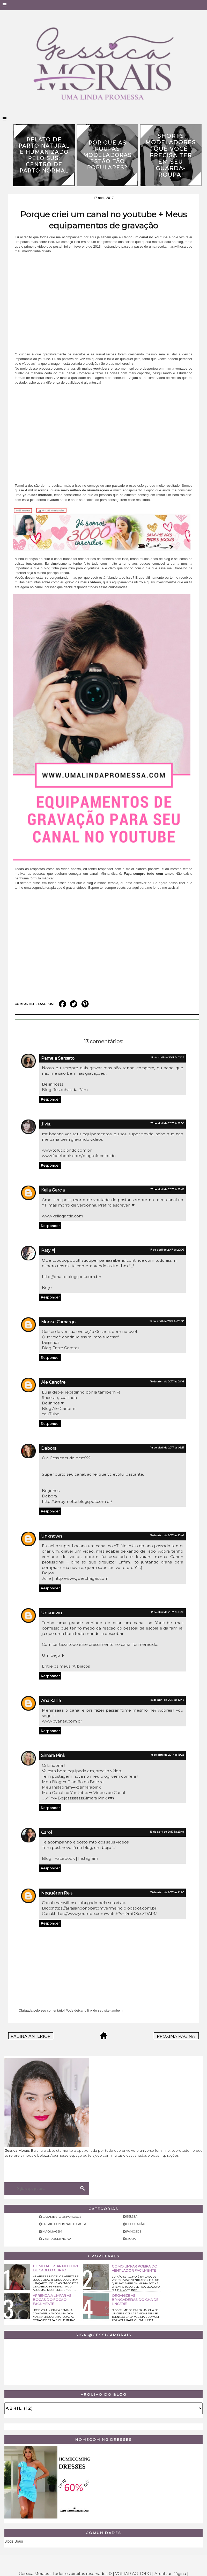 The width and height of the screenshot is (207, 2576). I want to click on 17 de abril de 2017 às 12:19, so click(167, 1057).